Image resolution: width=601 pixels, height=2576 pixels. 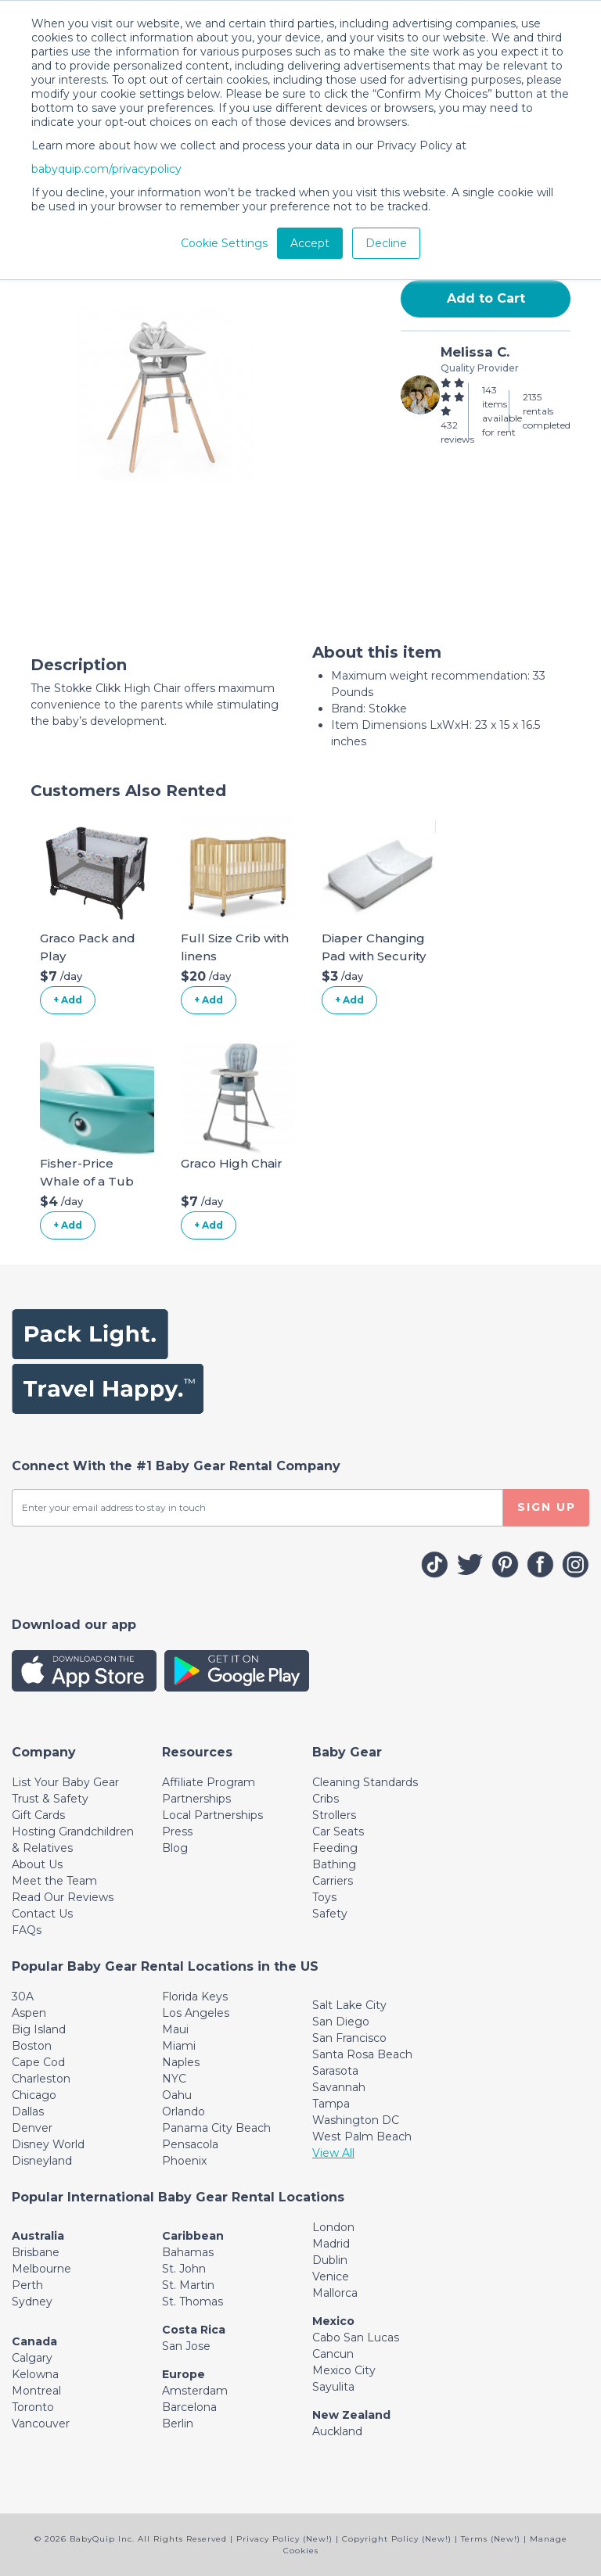 What do you see at coordinates (62, 1897) in the screenshot?
I see `Read Our Reviews` at bounding box center [62, 1897].